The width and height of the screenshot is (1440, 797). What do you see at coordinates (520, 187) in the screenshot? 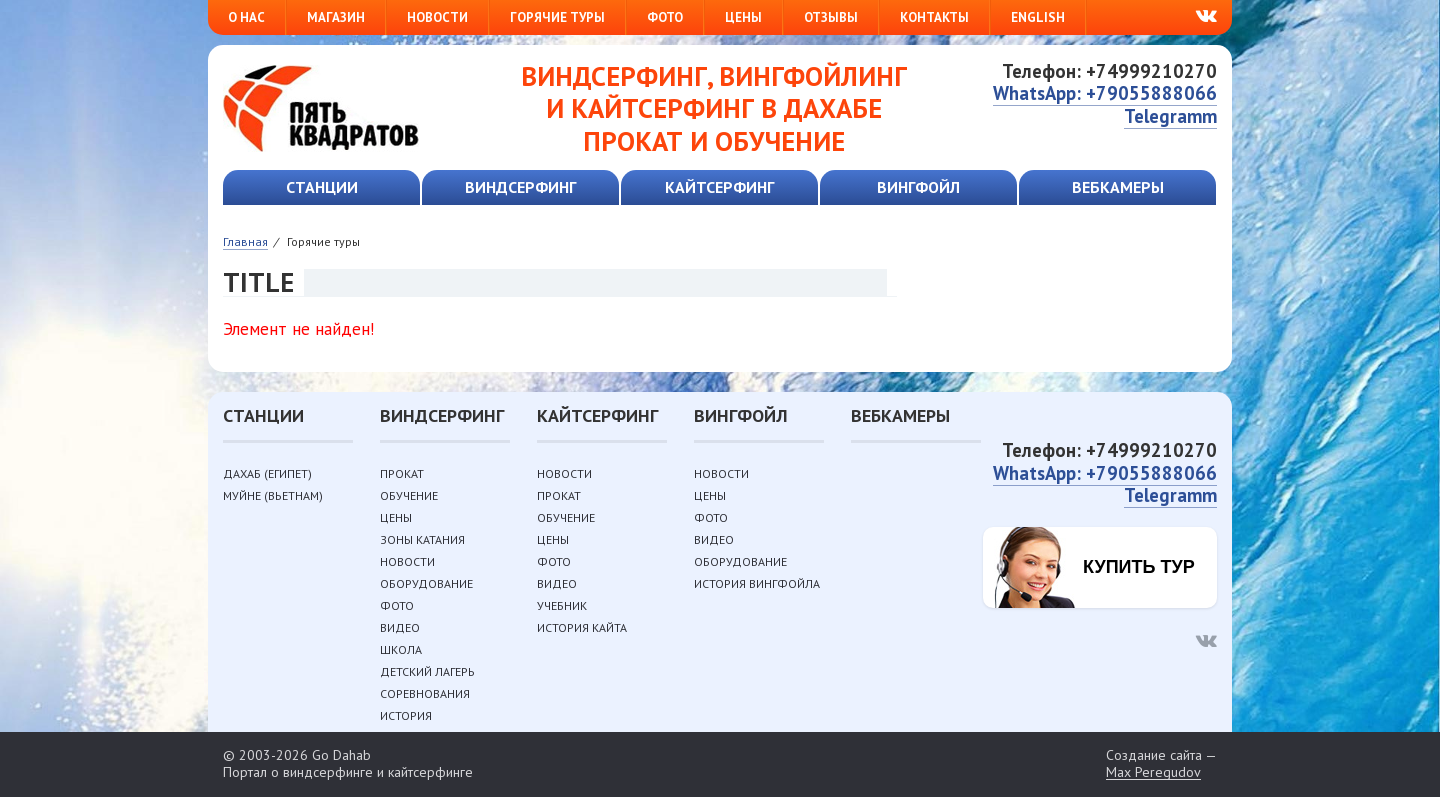
I see `Виндсерфинг` at bounding box center [520, 187].